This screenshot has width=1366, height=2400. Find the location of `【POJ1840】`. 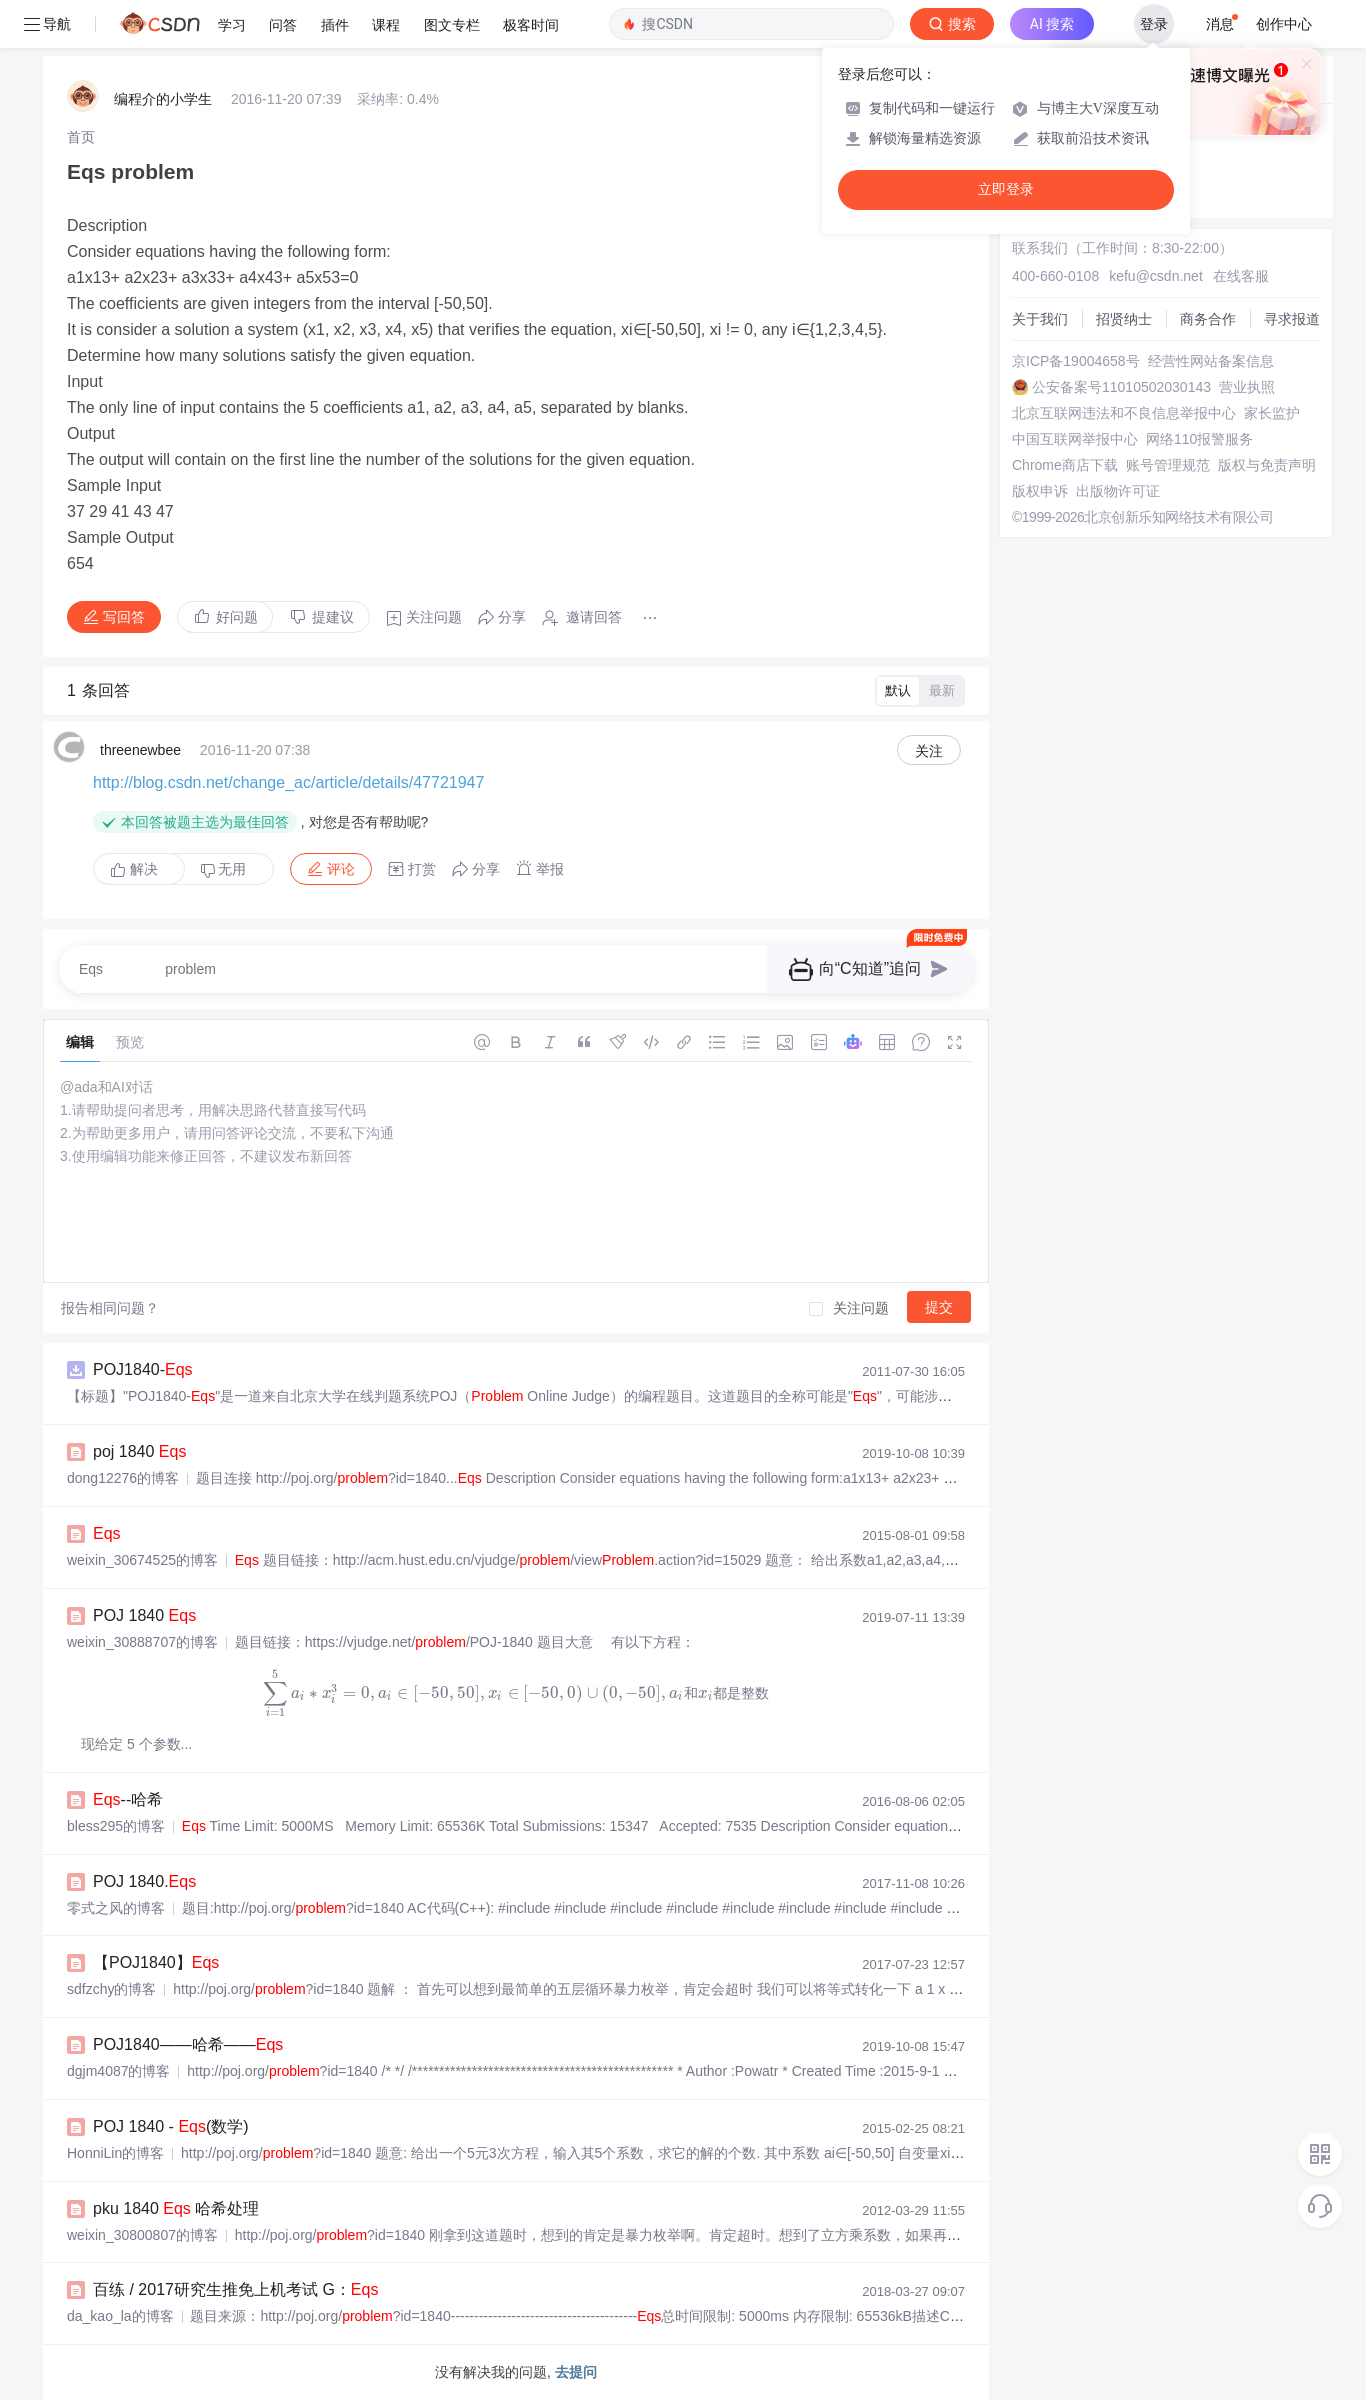

【POJ1840】 is located at coordinates (156, 1962).